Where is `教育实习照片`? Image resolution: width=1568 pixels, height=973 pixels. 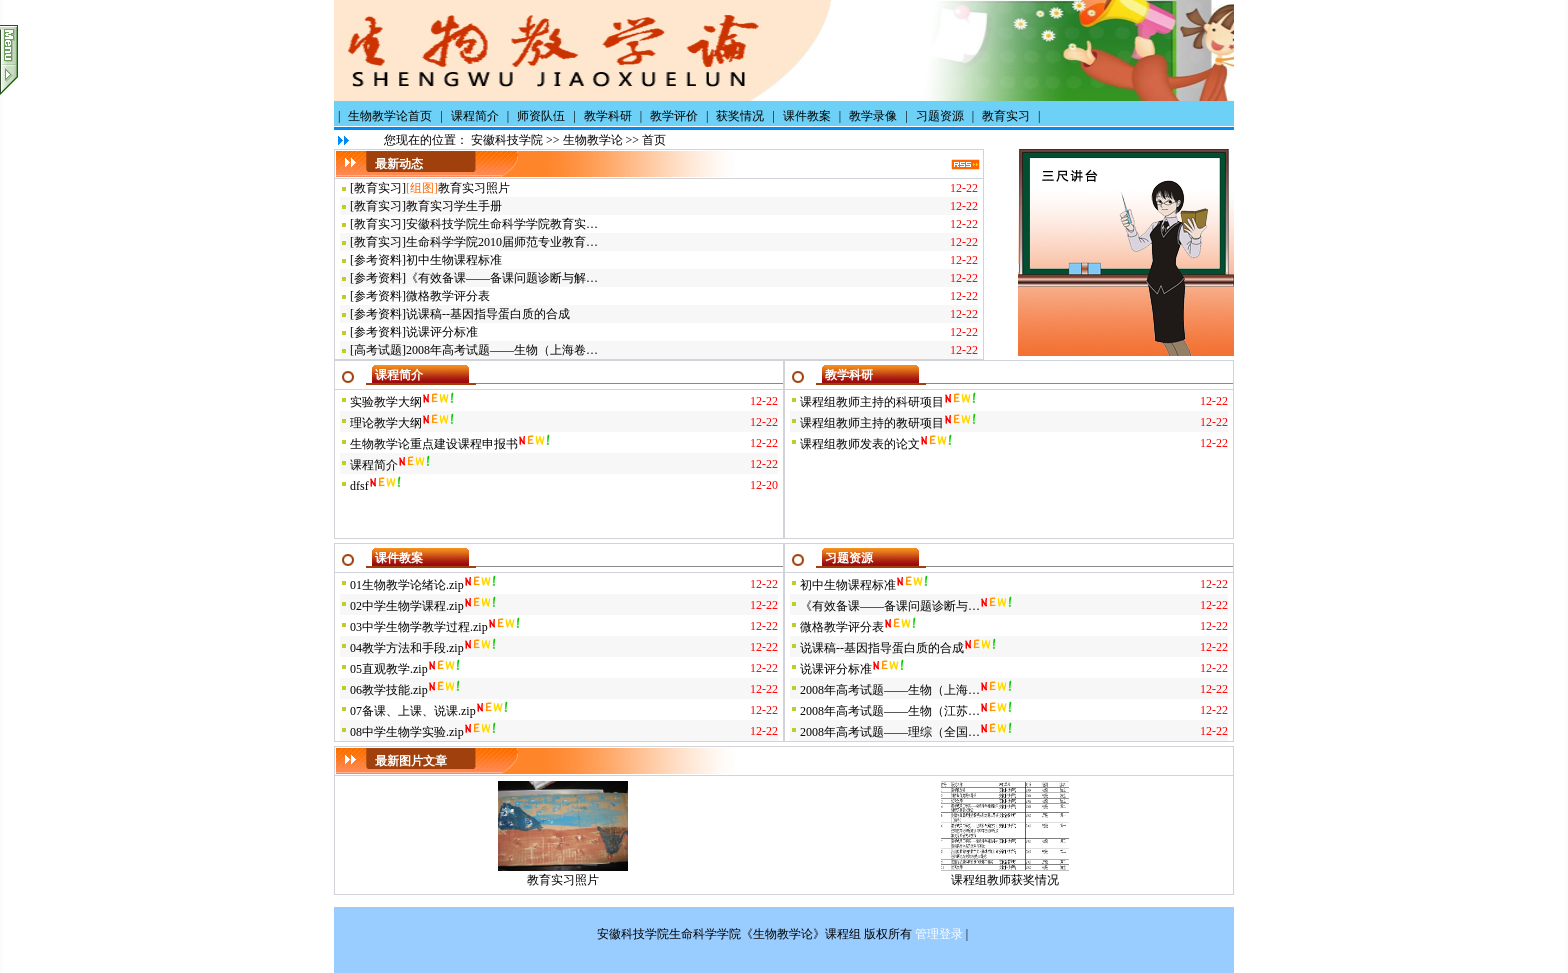
教育实习照片 is located at coordinates (474, 188).